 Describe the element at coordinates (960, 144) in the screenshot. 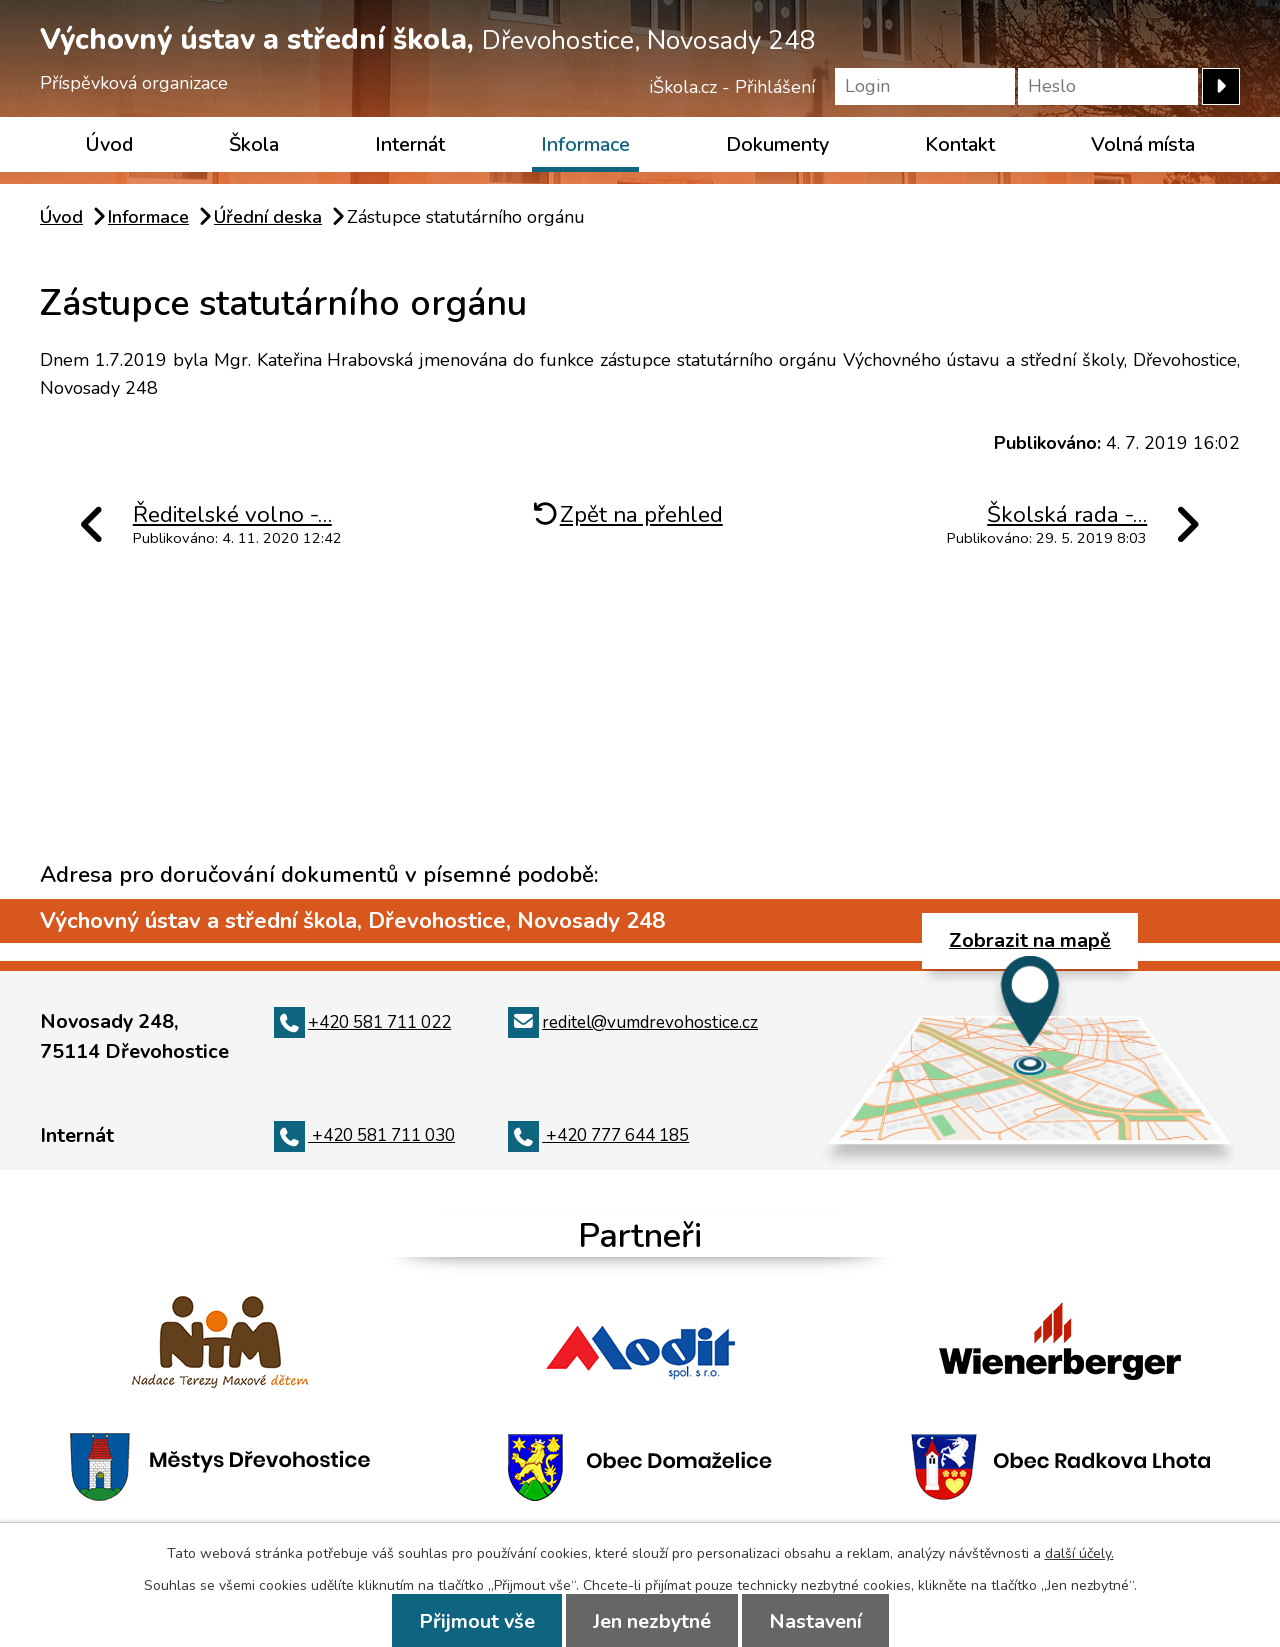

I see `Kontakt` at that location.